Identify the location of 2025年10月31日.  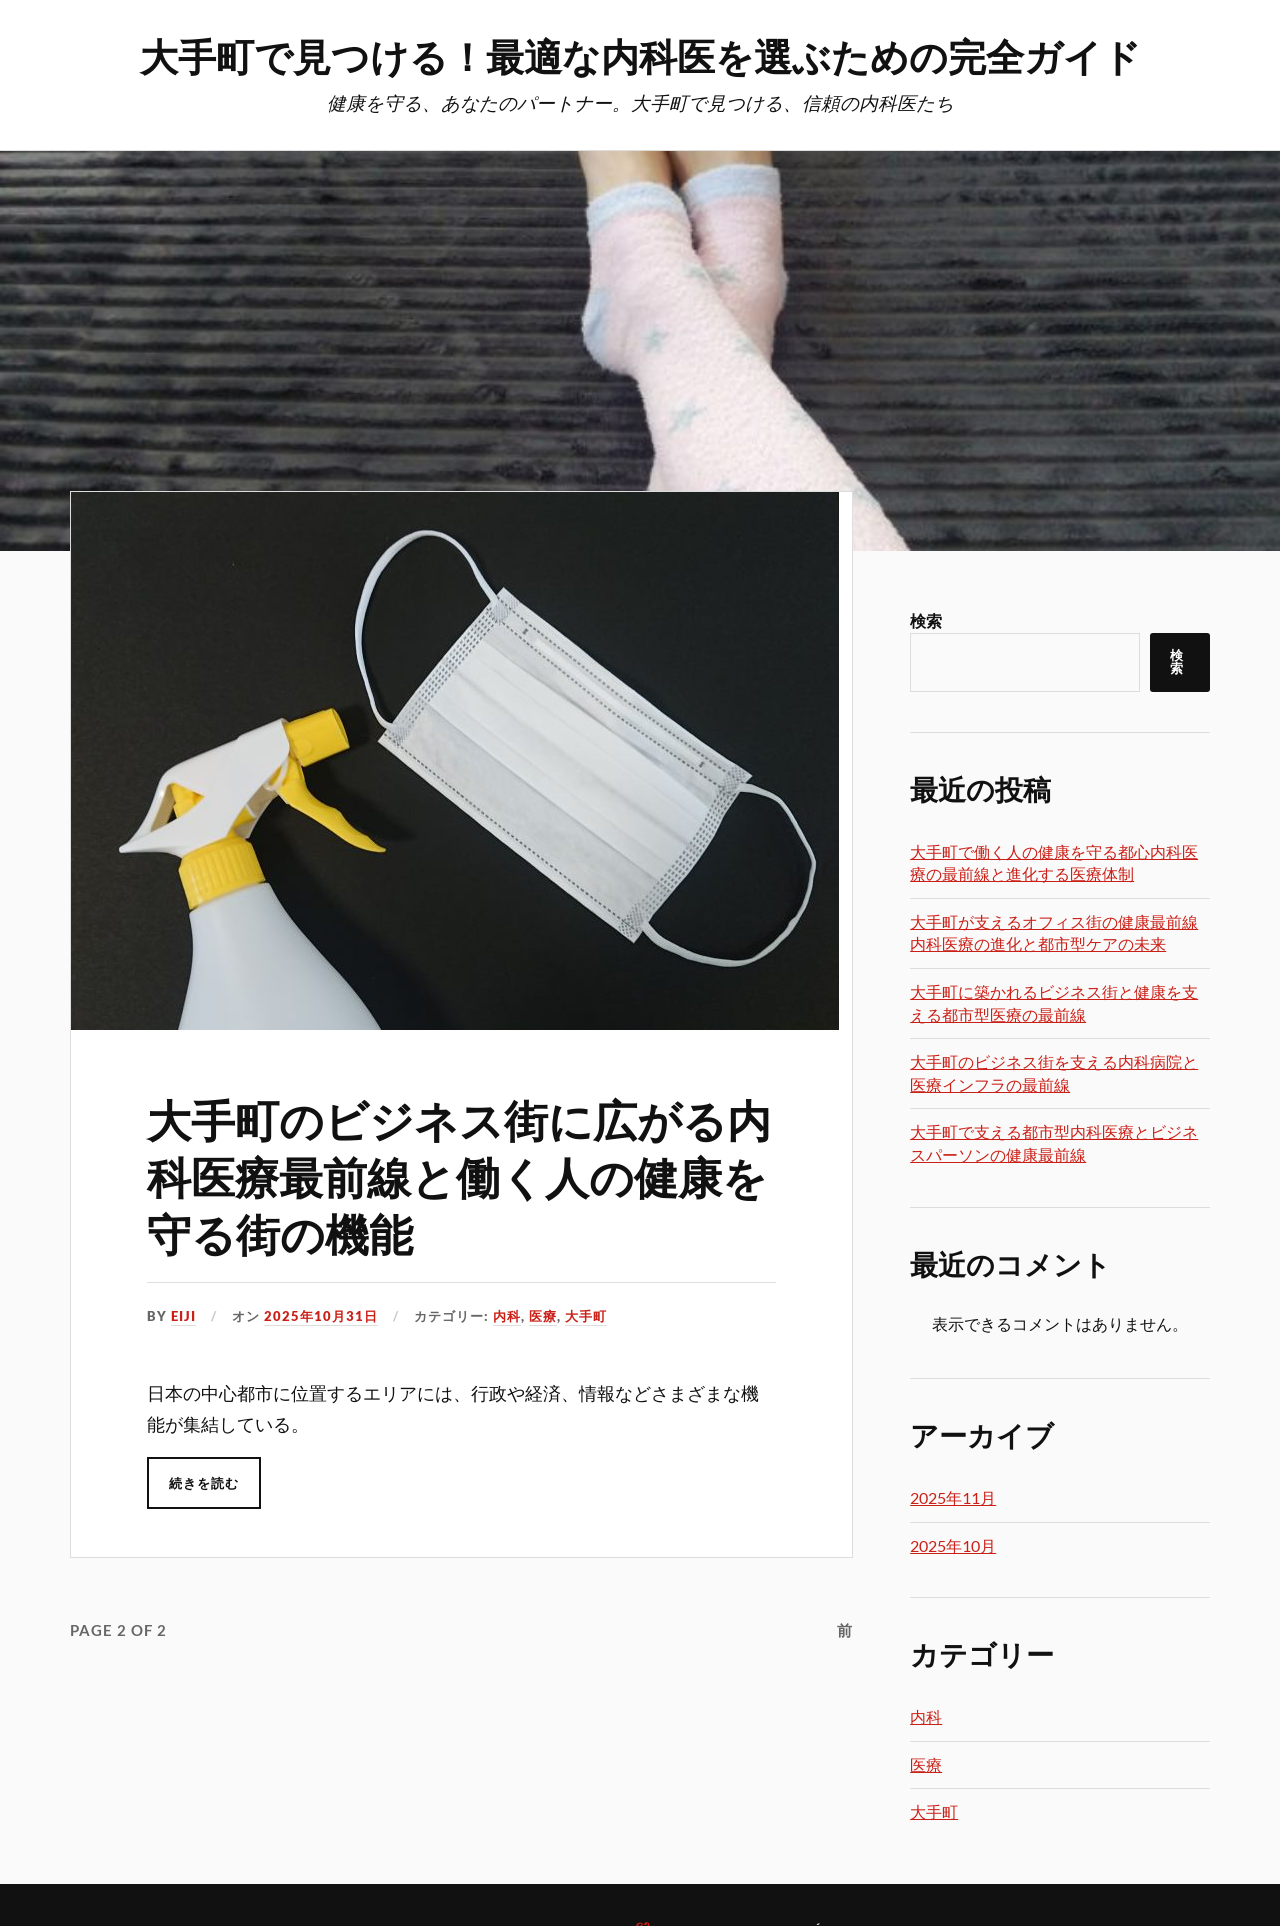
(321, 1316).